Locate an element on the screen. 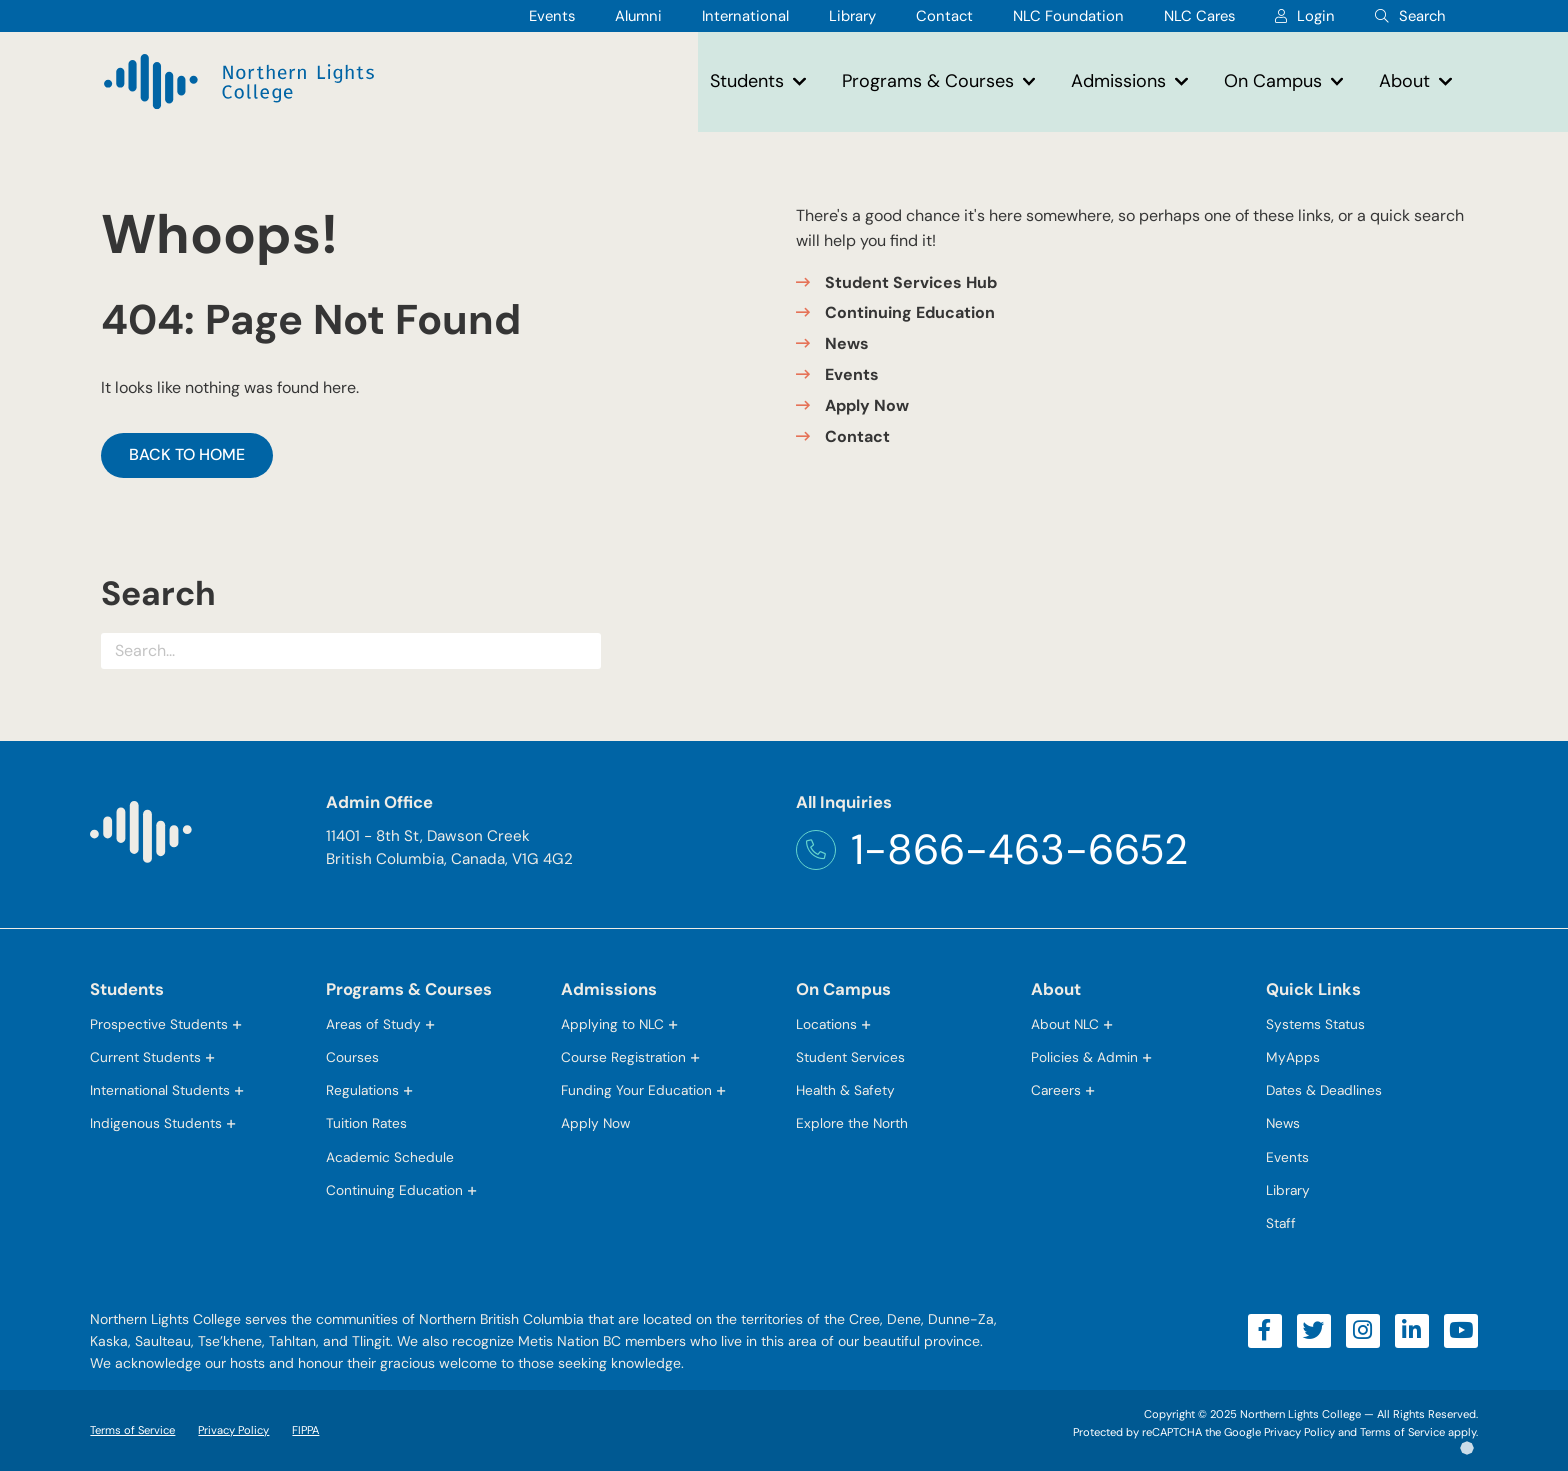 The image size is (1568, 1471). Events is located at coordinates (552, 16).